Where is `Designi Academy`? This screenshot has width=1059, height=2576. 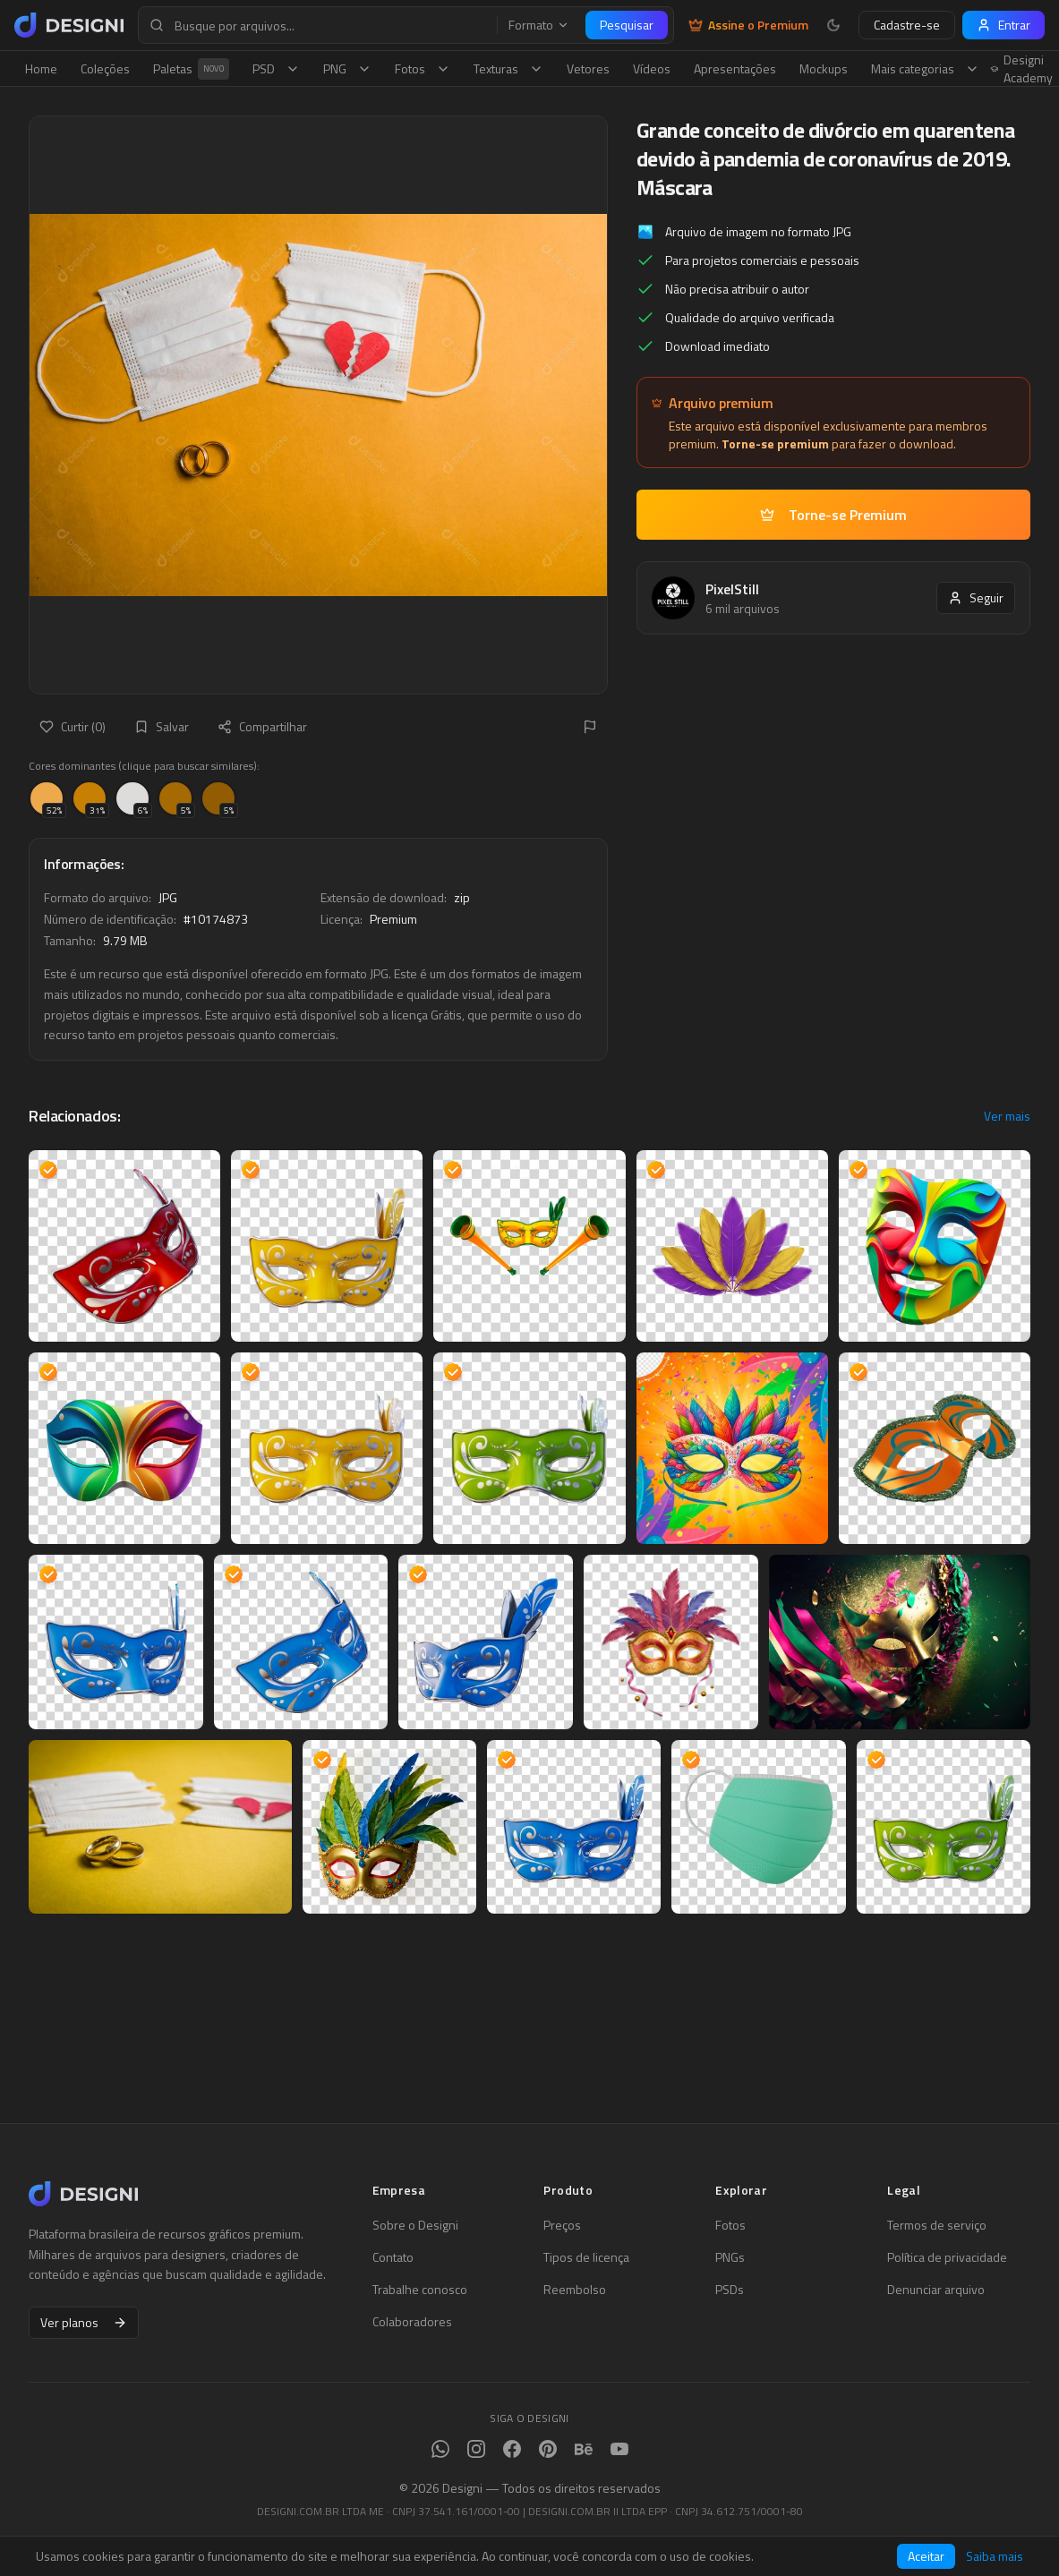 Designi Academy is located at coordinates (1022, 69).